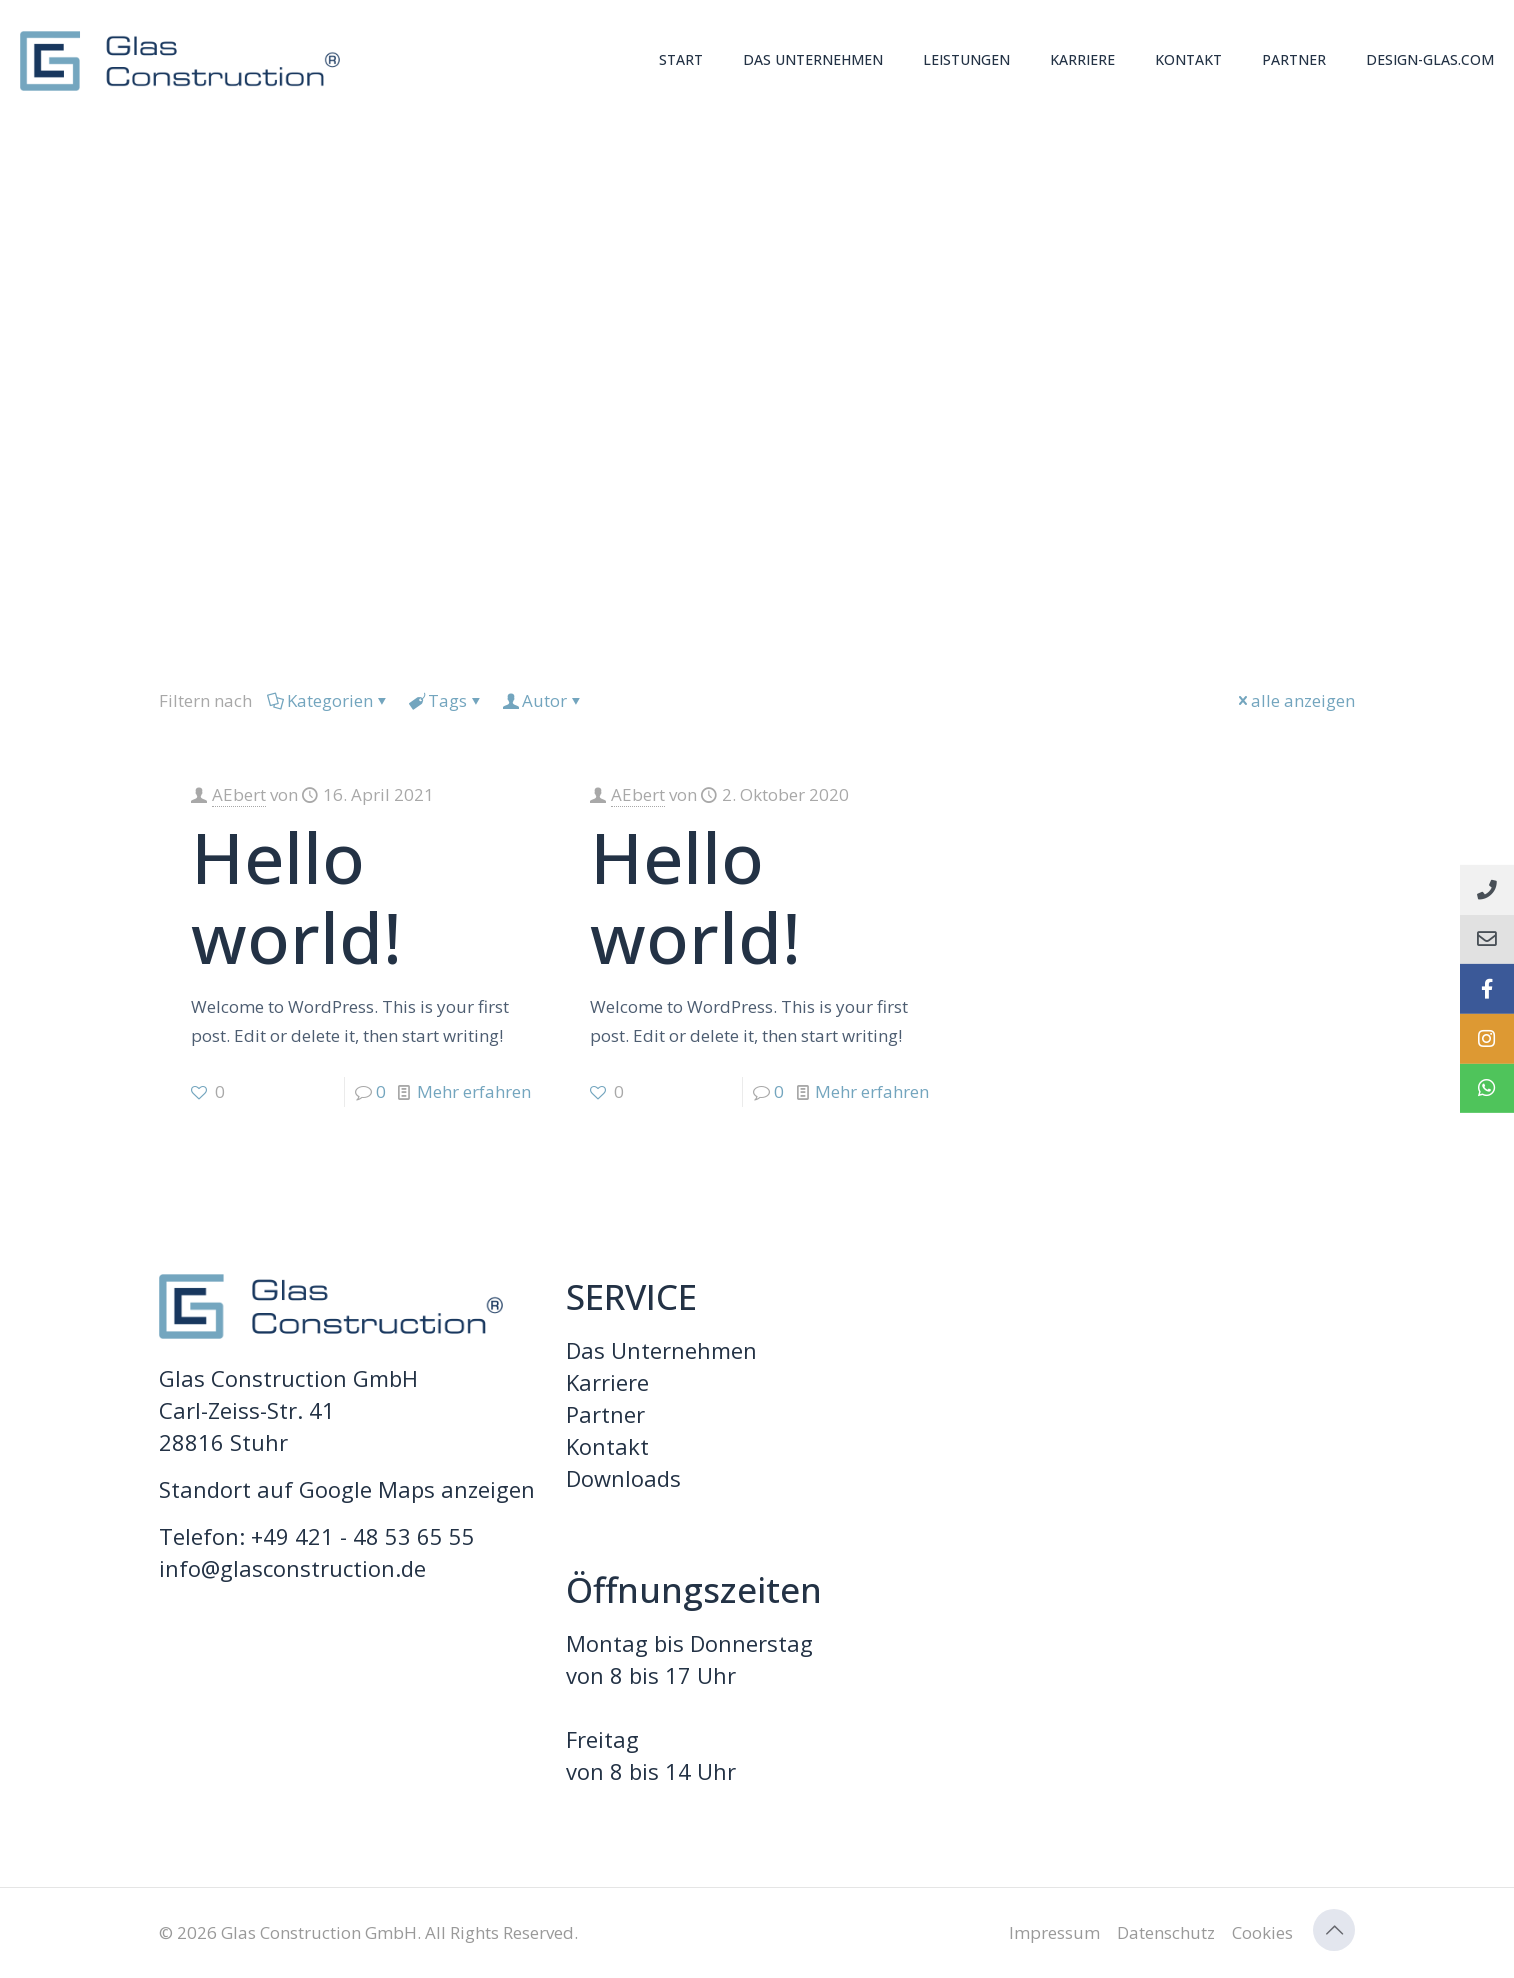 Image resolution: width=1514 pixels, height=1978 pixels. I want to click on Das Unternehmen, so click(661, 1350).